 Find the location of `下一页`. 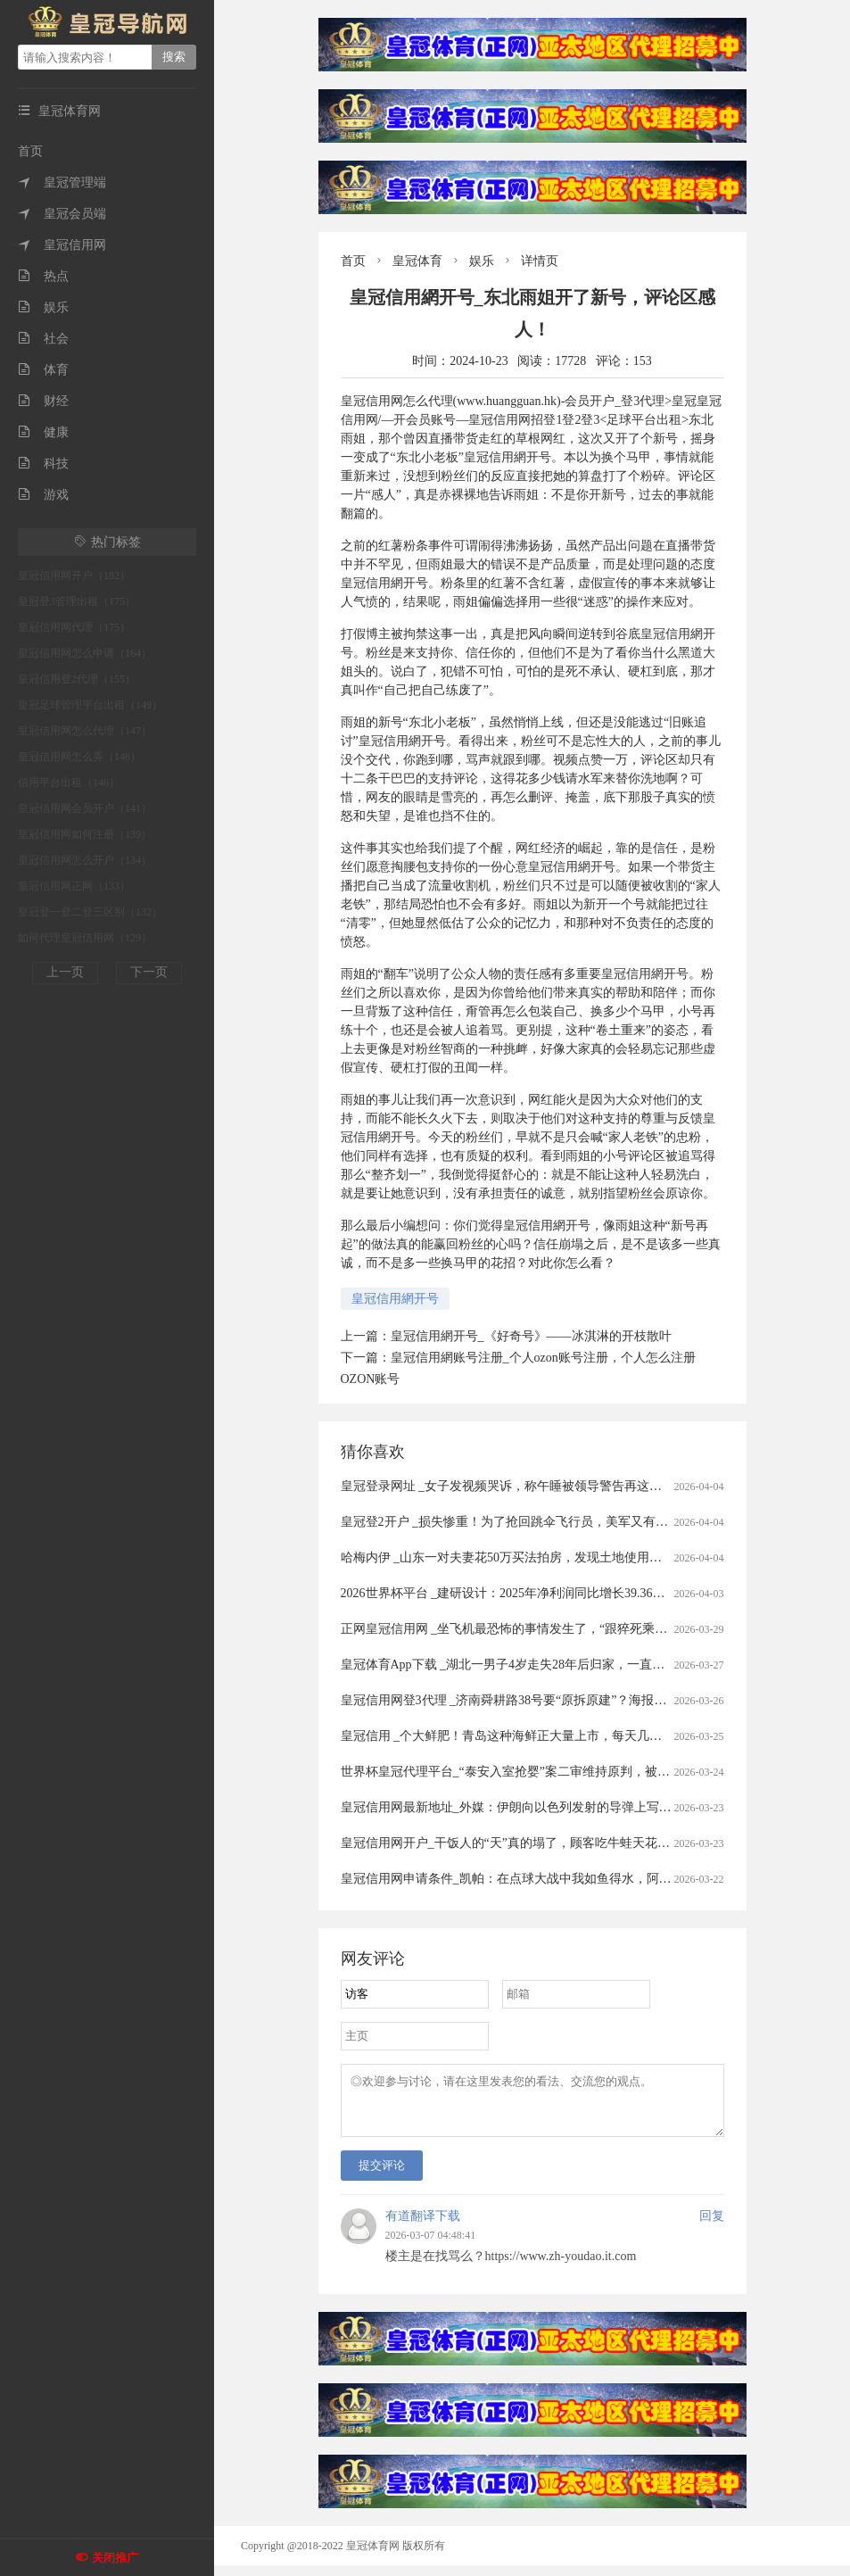

下一页 is located at coordinates (149, 972).